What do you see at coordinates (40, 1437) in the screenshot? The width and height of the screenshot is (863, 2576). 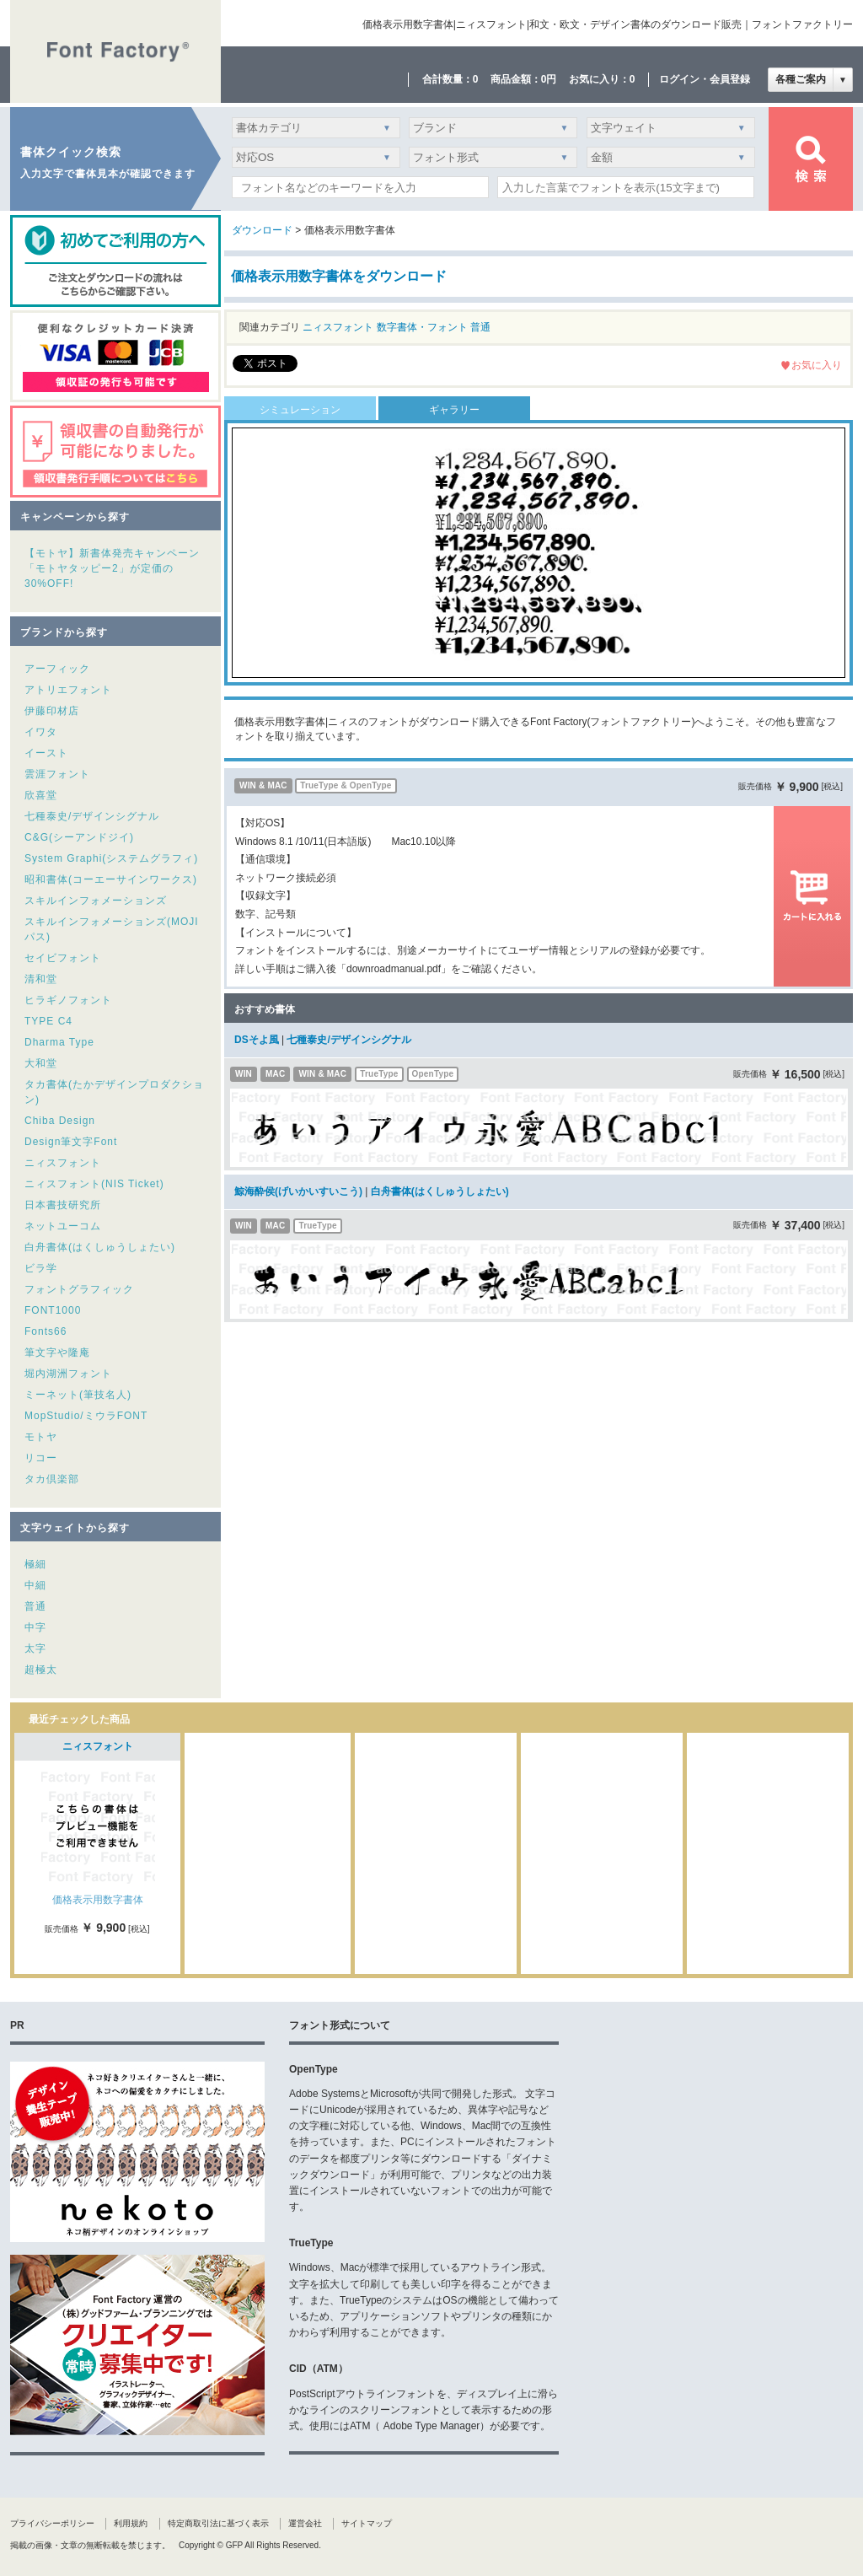 I see `モトヤ` at bounding box center [40, 1437].